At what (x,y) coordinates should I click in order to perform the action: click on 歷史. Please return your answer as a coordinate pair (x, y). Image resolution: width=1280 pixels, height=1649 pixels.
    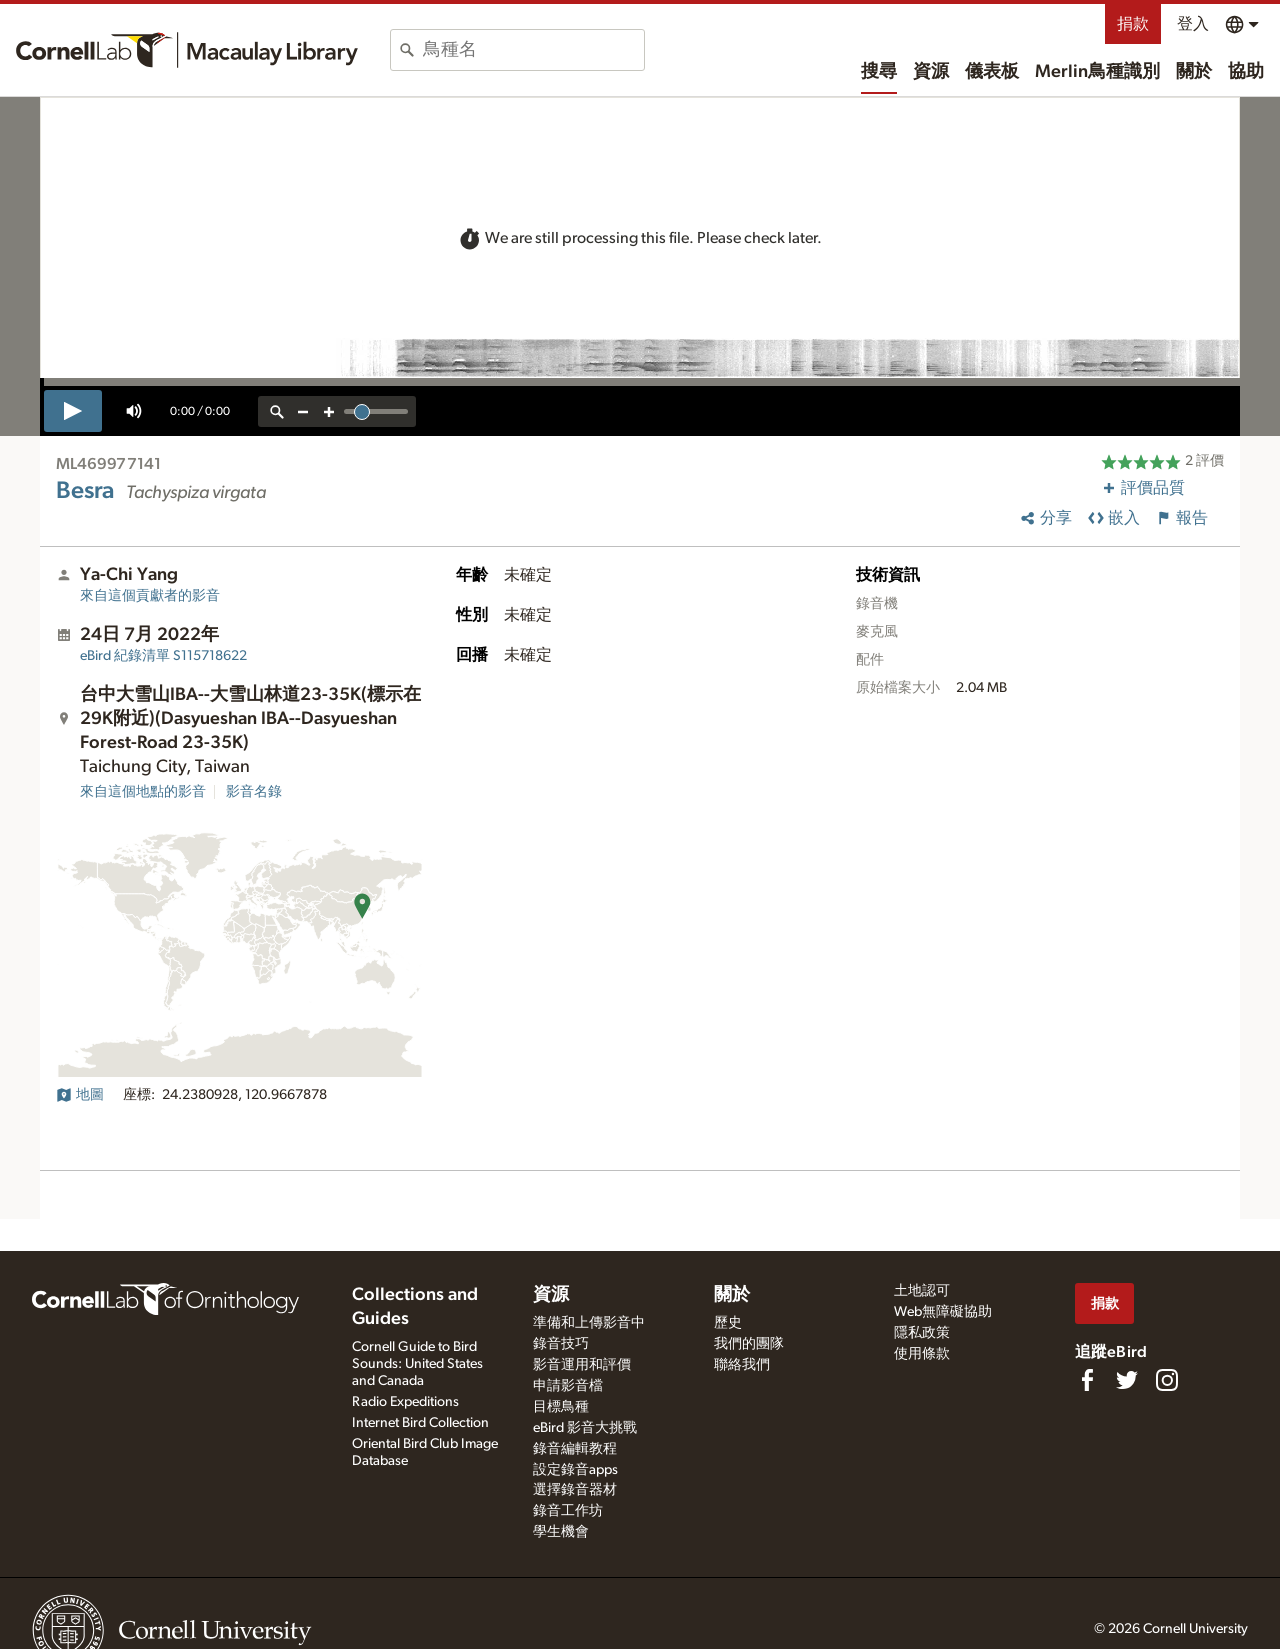
    Looking at the image, I should click on (728, 1323).